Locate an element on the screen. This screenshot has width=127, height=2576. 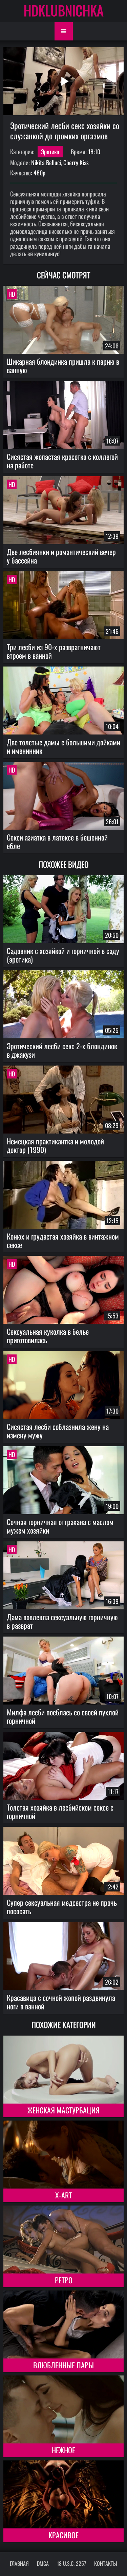
Три лесби из 90-х развратничают втроем в ванной is located at coordinates (54, 651).